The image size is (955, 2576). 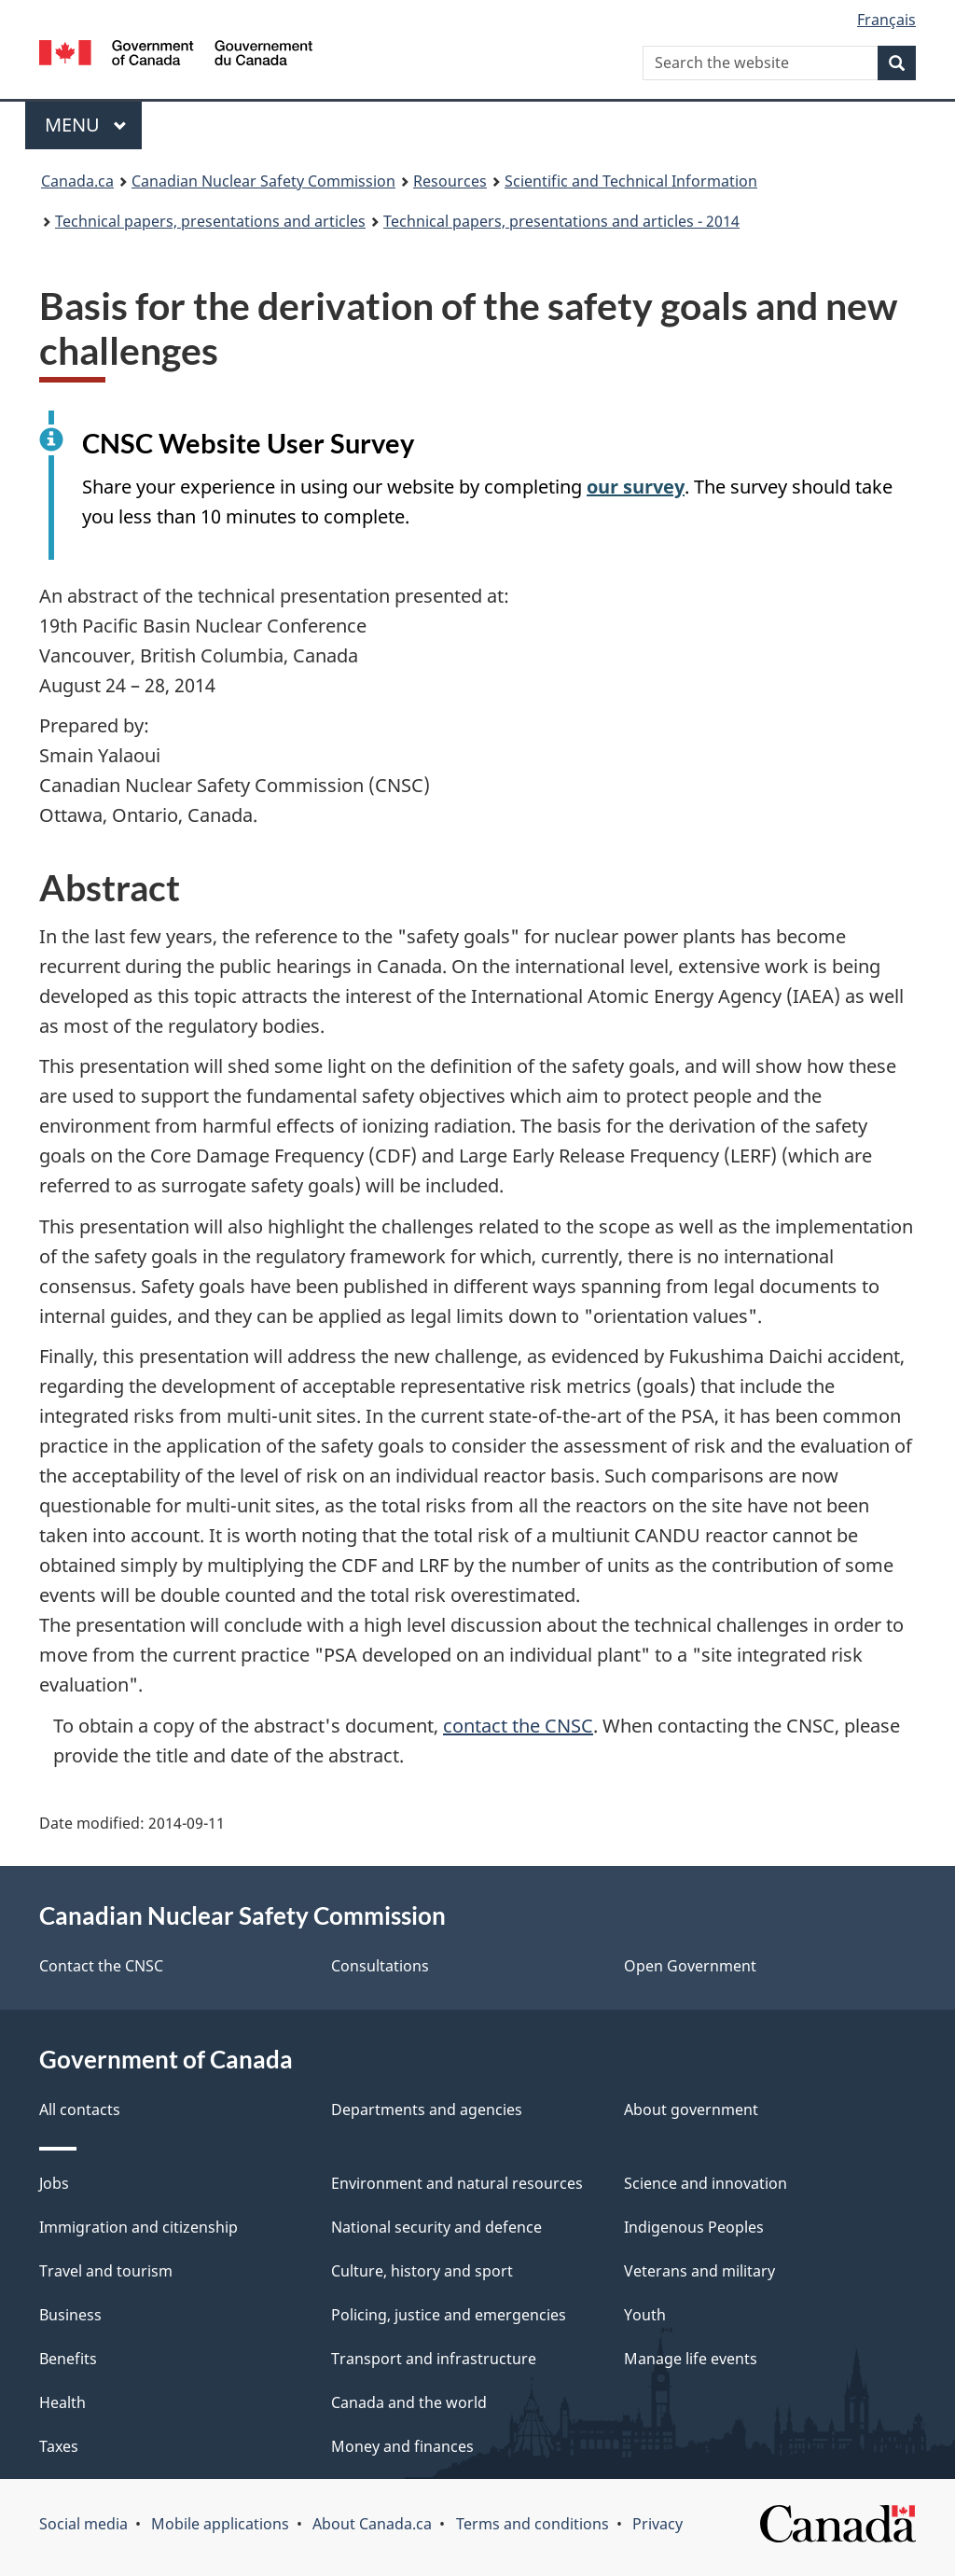 What do you see at coordinates (426, 2109) in the screenshot?
I see `Departments and agencies` at bounding box center [426, 2109].